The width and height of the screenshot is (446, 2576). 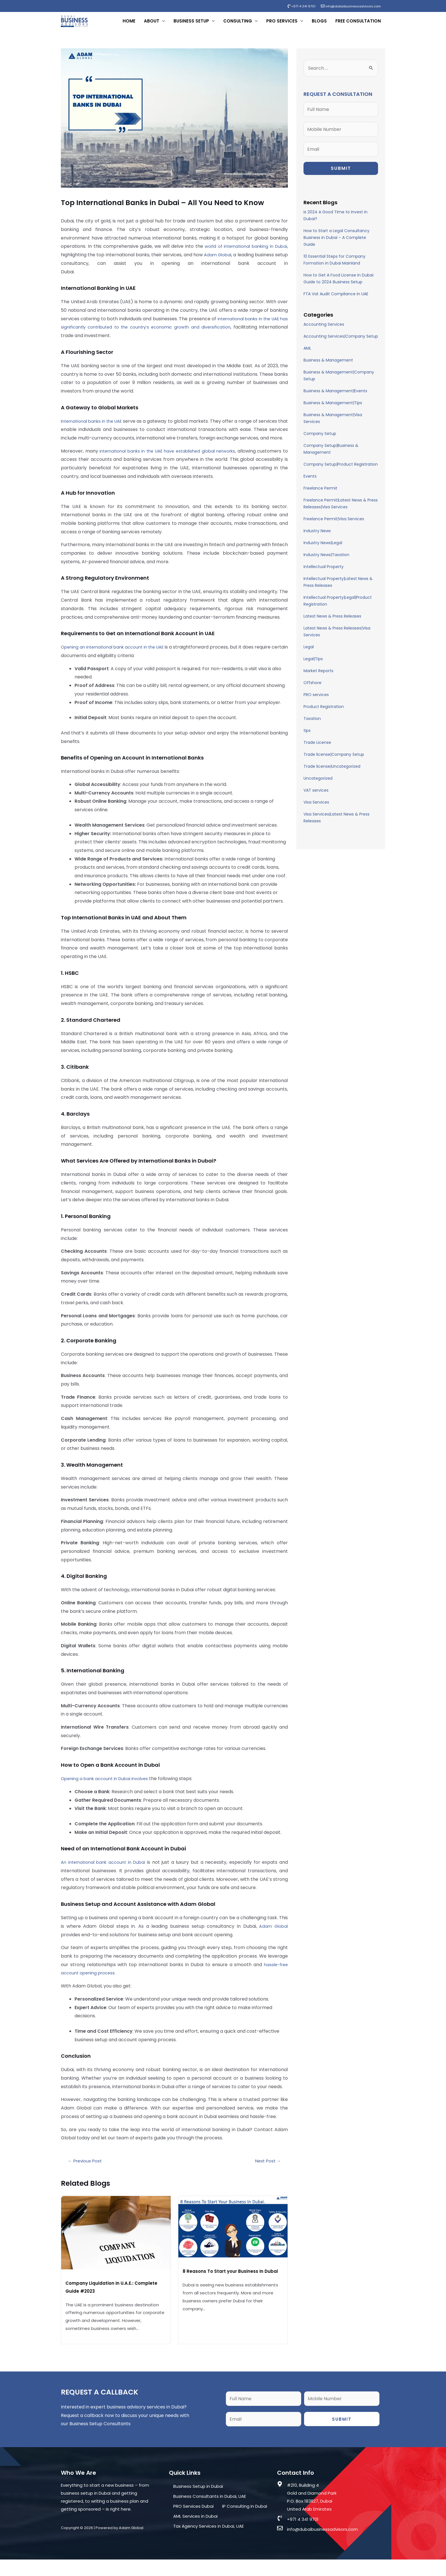 What do you see at coordinates (308, 655) in the screenshot?
I see `Legal` at bounding box center [308, 655].